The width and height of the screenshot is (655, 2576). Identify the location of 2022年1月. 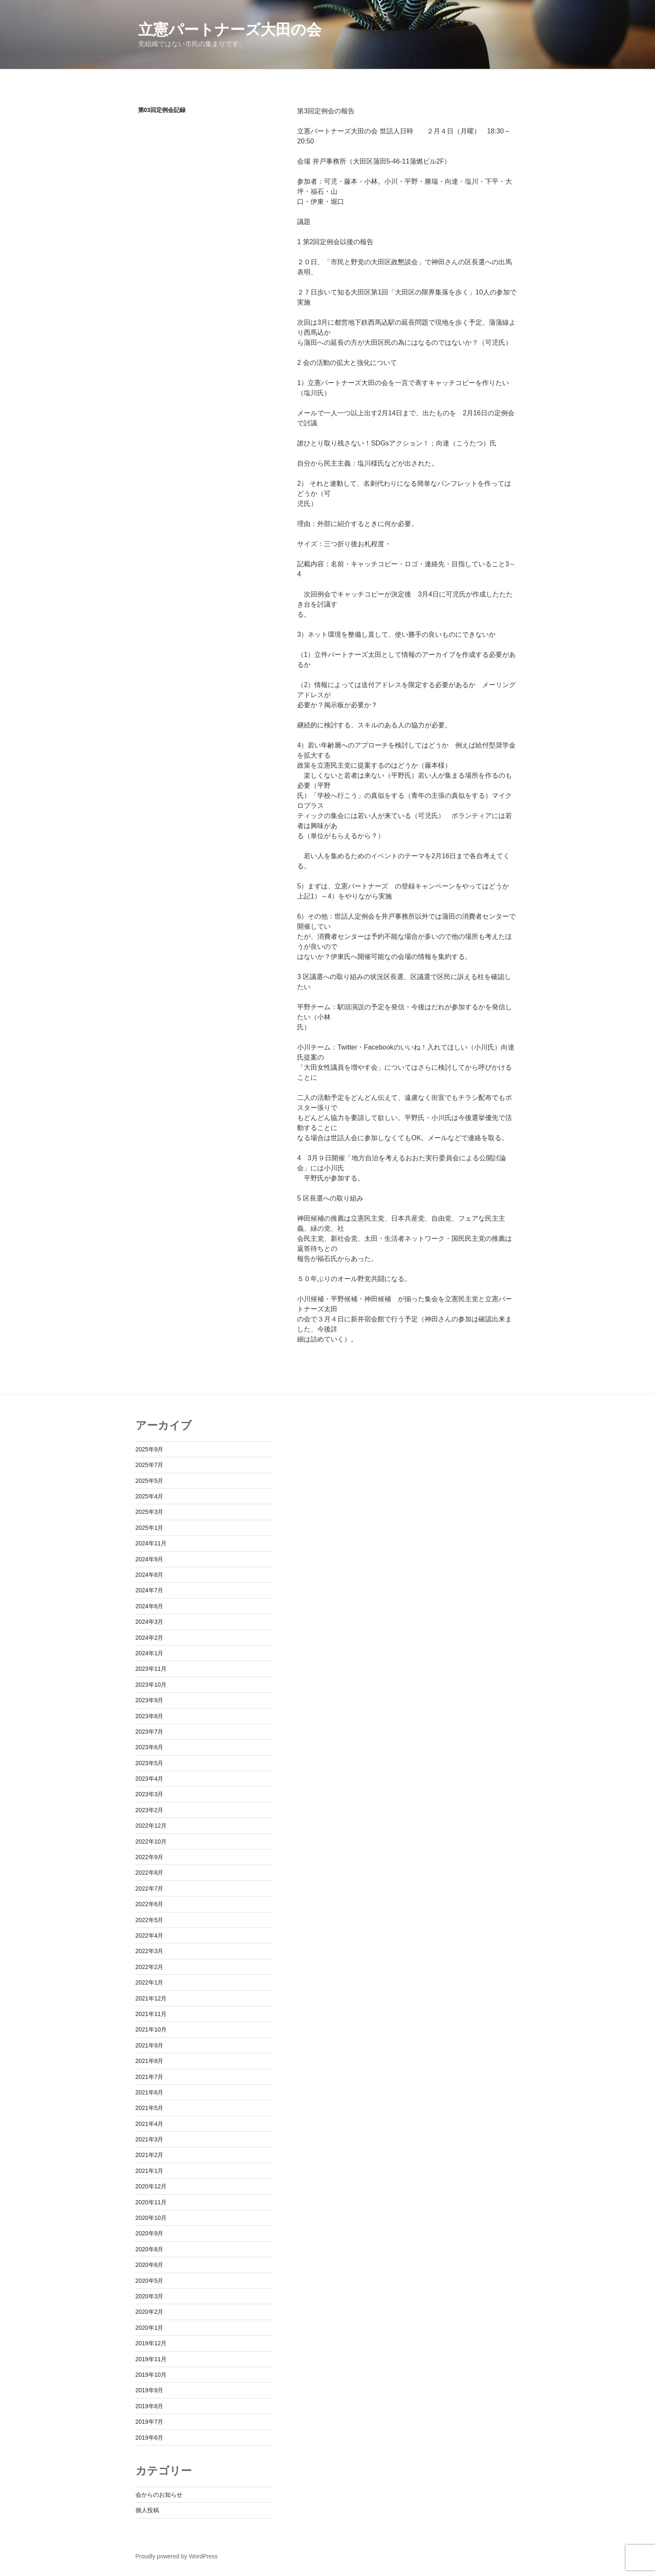
(150, 1982).